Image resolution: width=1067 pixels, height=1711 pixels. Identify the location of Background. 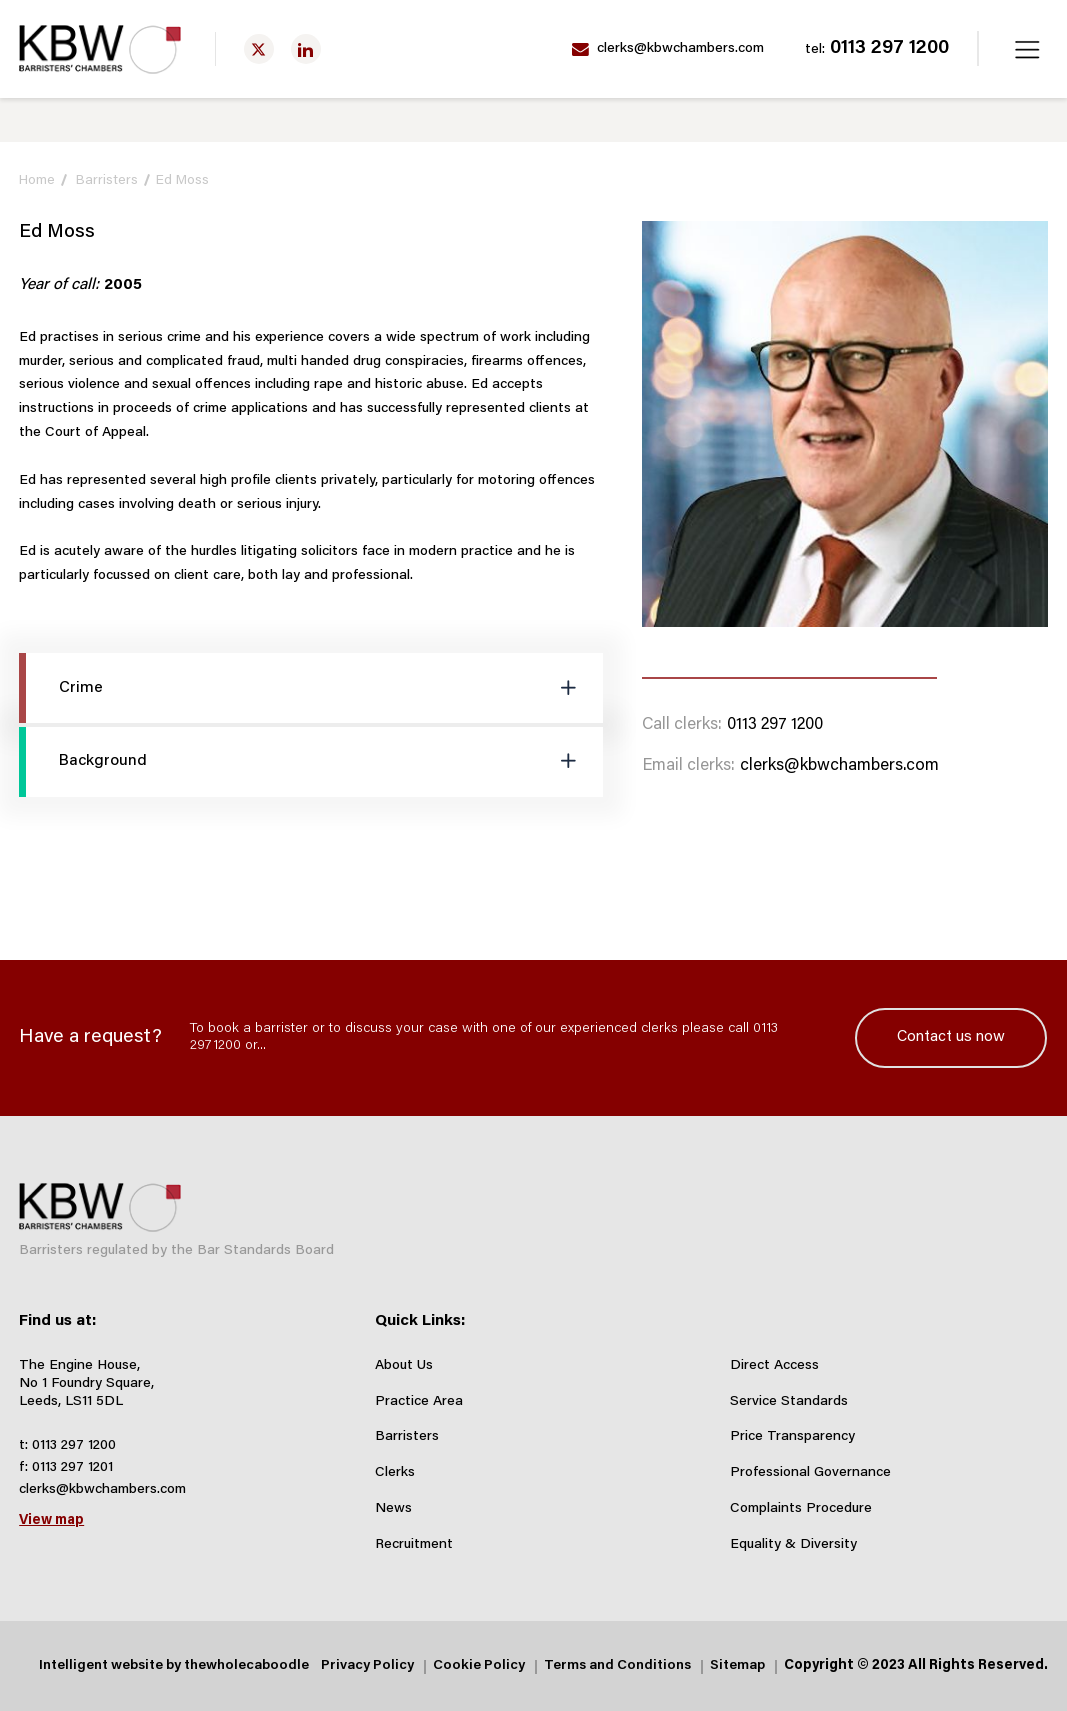
(83, 762).